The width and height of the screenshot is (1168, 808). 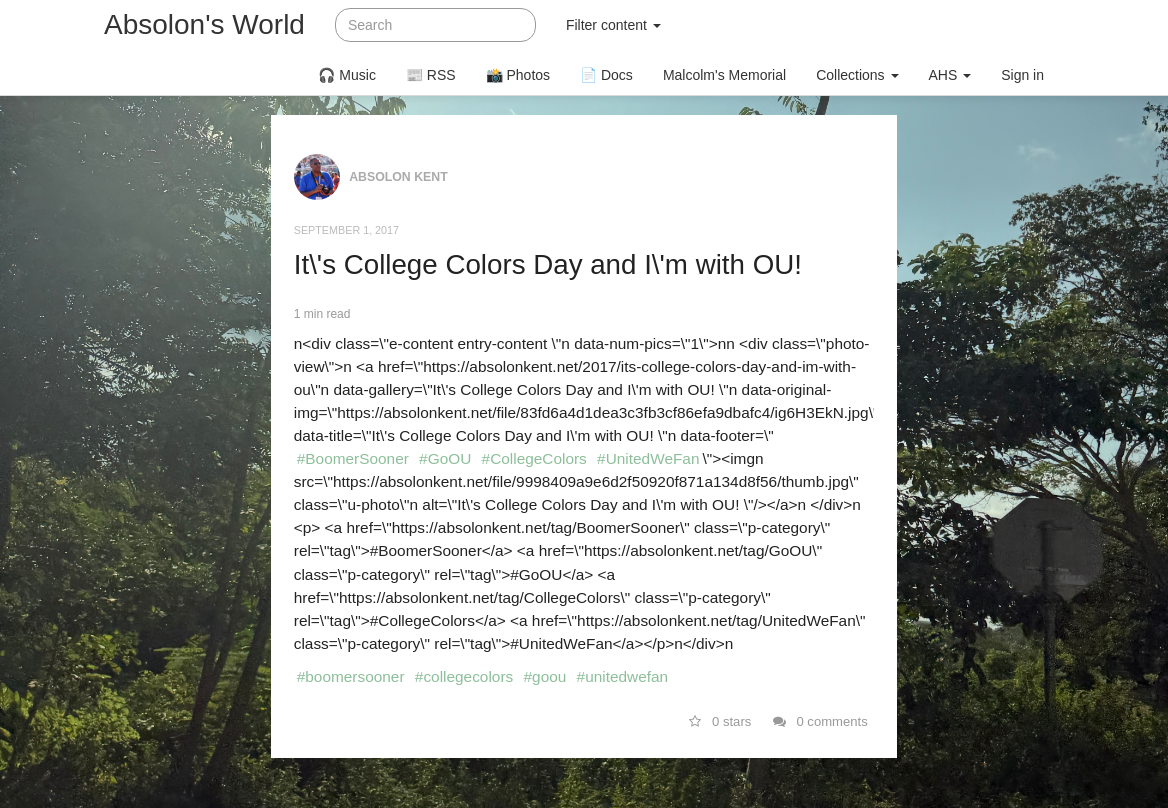 What do you see at coordinates (1022, 75) in the screenshot?
I see `Sign in` at bounding box center [1022, 75].